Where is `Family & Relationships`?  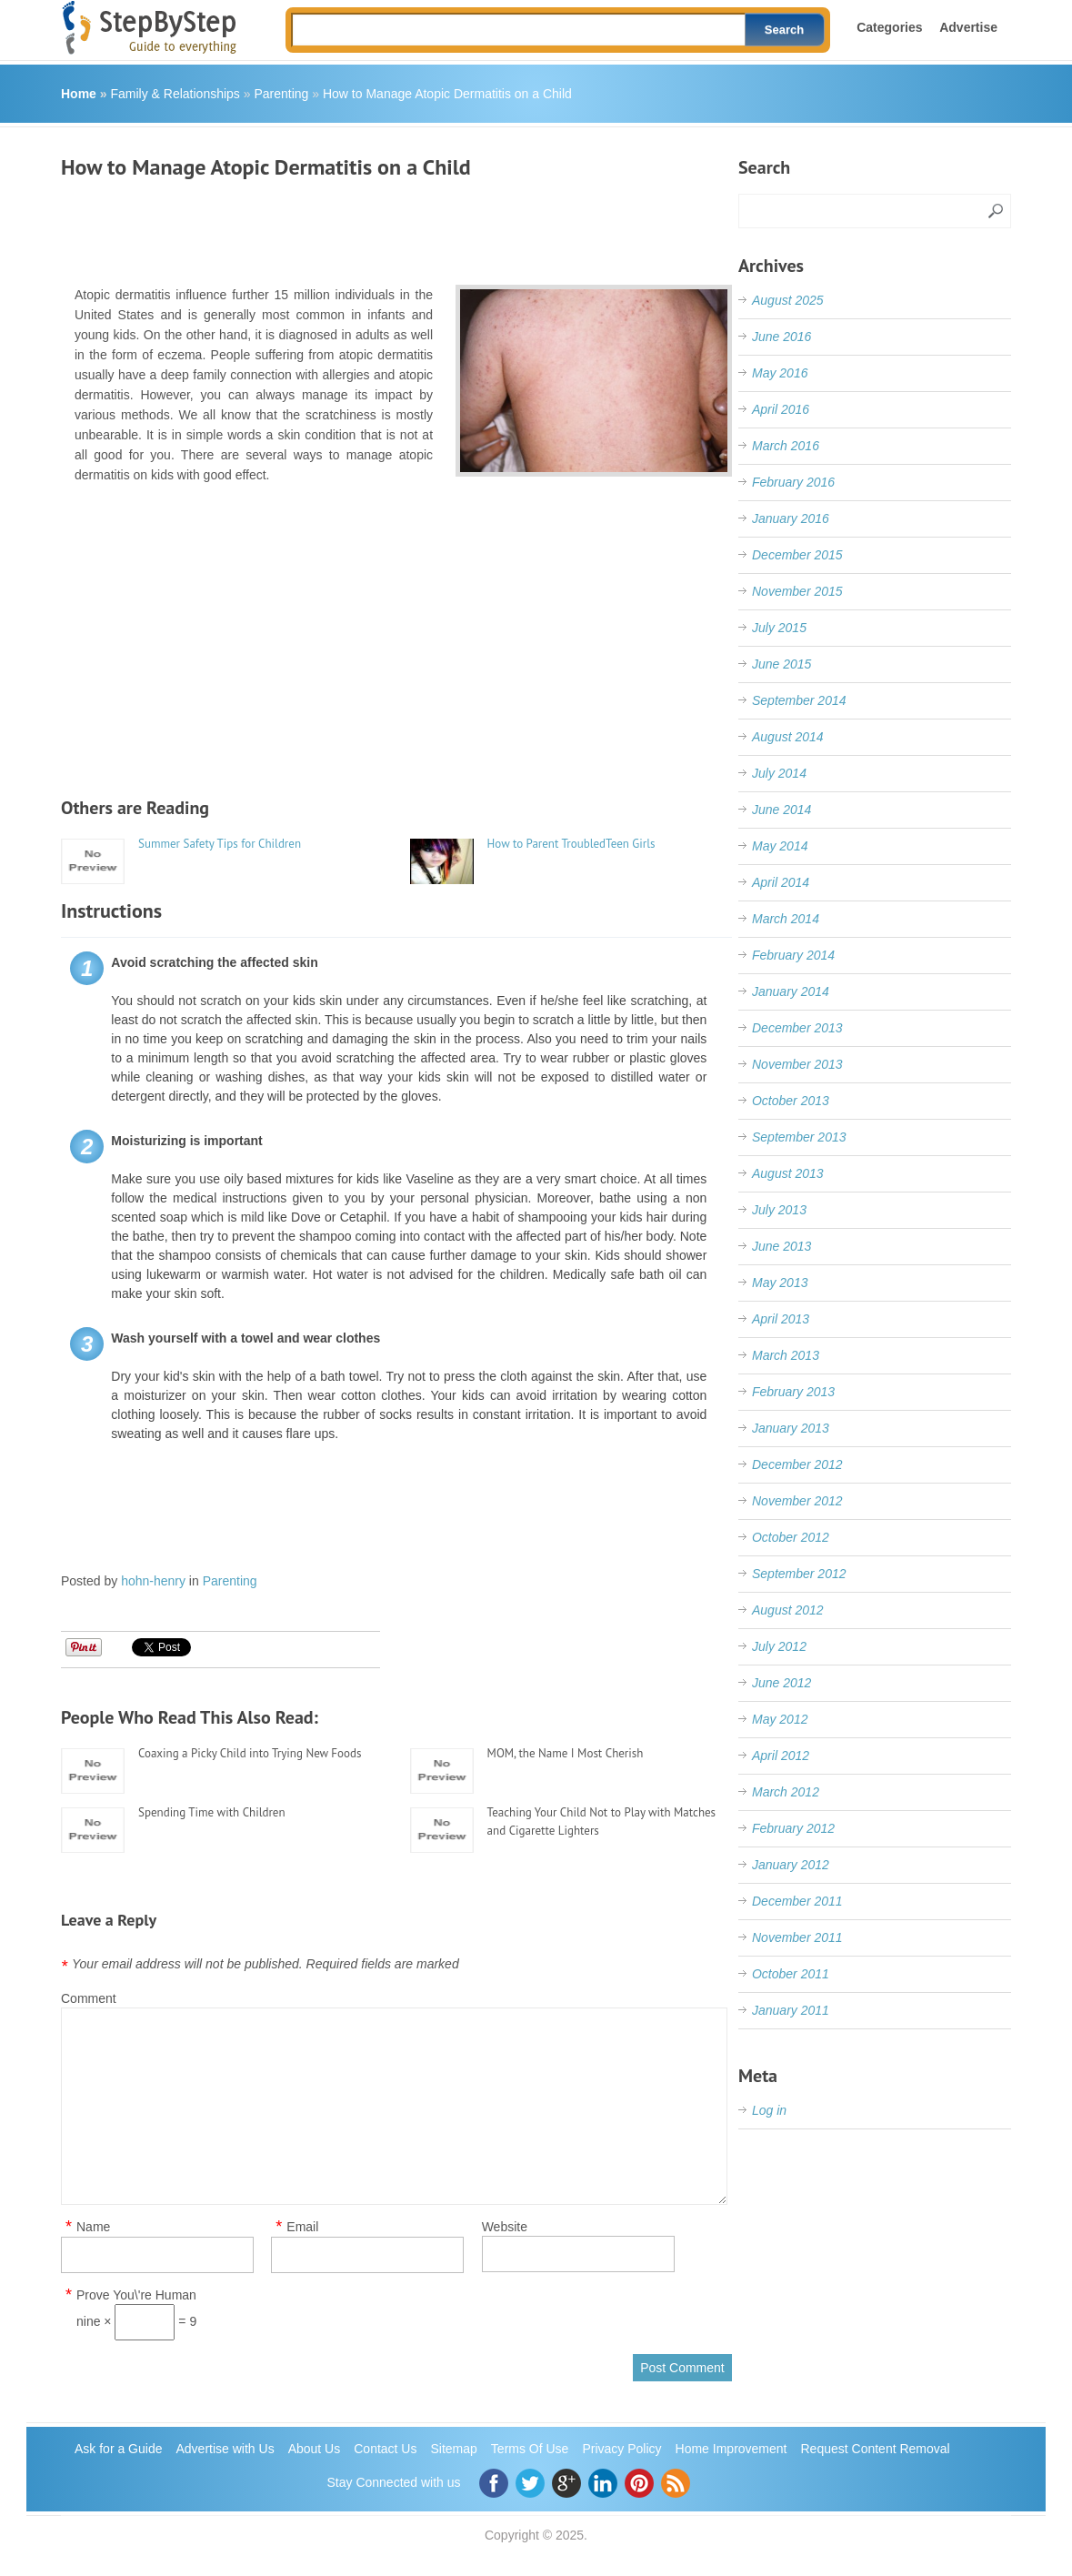 Family & Relationships is located at coordinates (174, 93).